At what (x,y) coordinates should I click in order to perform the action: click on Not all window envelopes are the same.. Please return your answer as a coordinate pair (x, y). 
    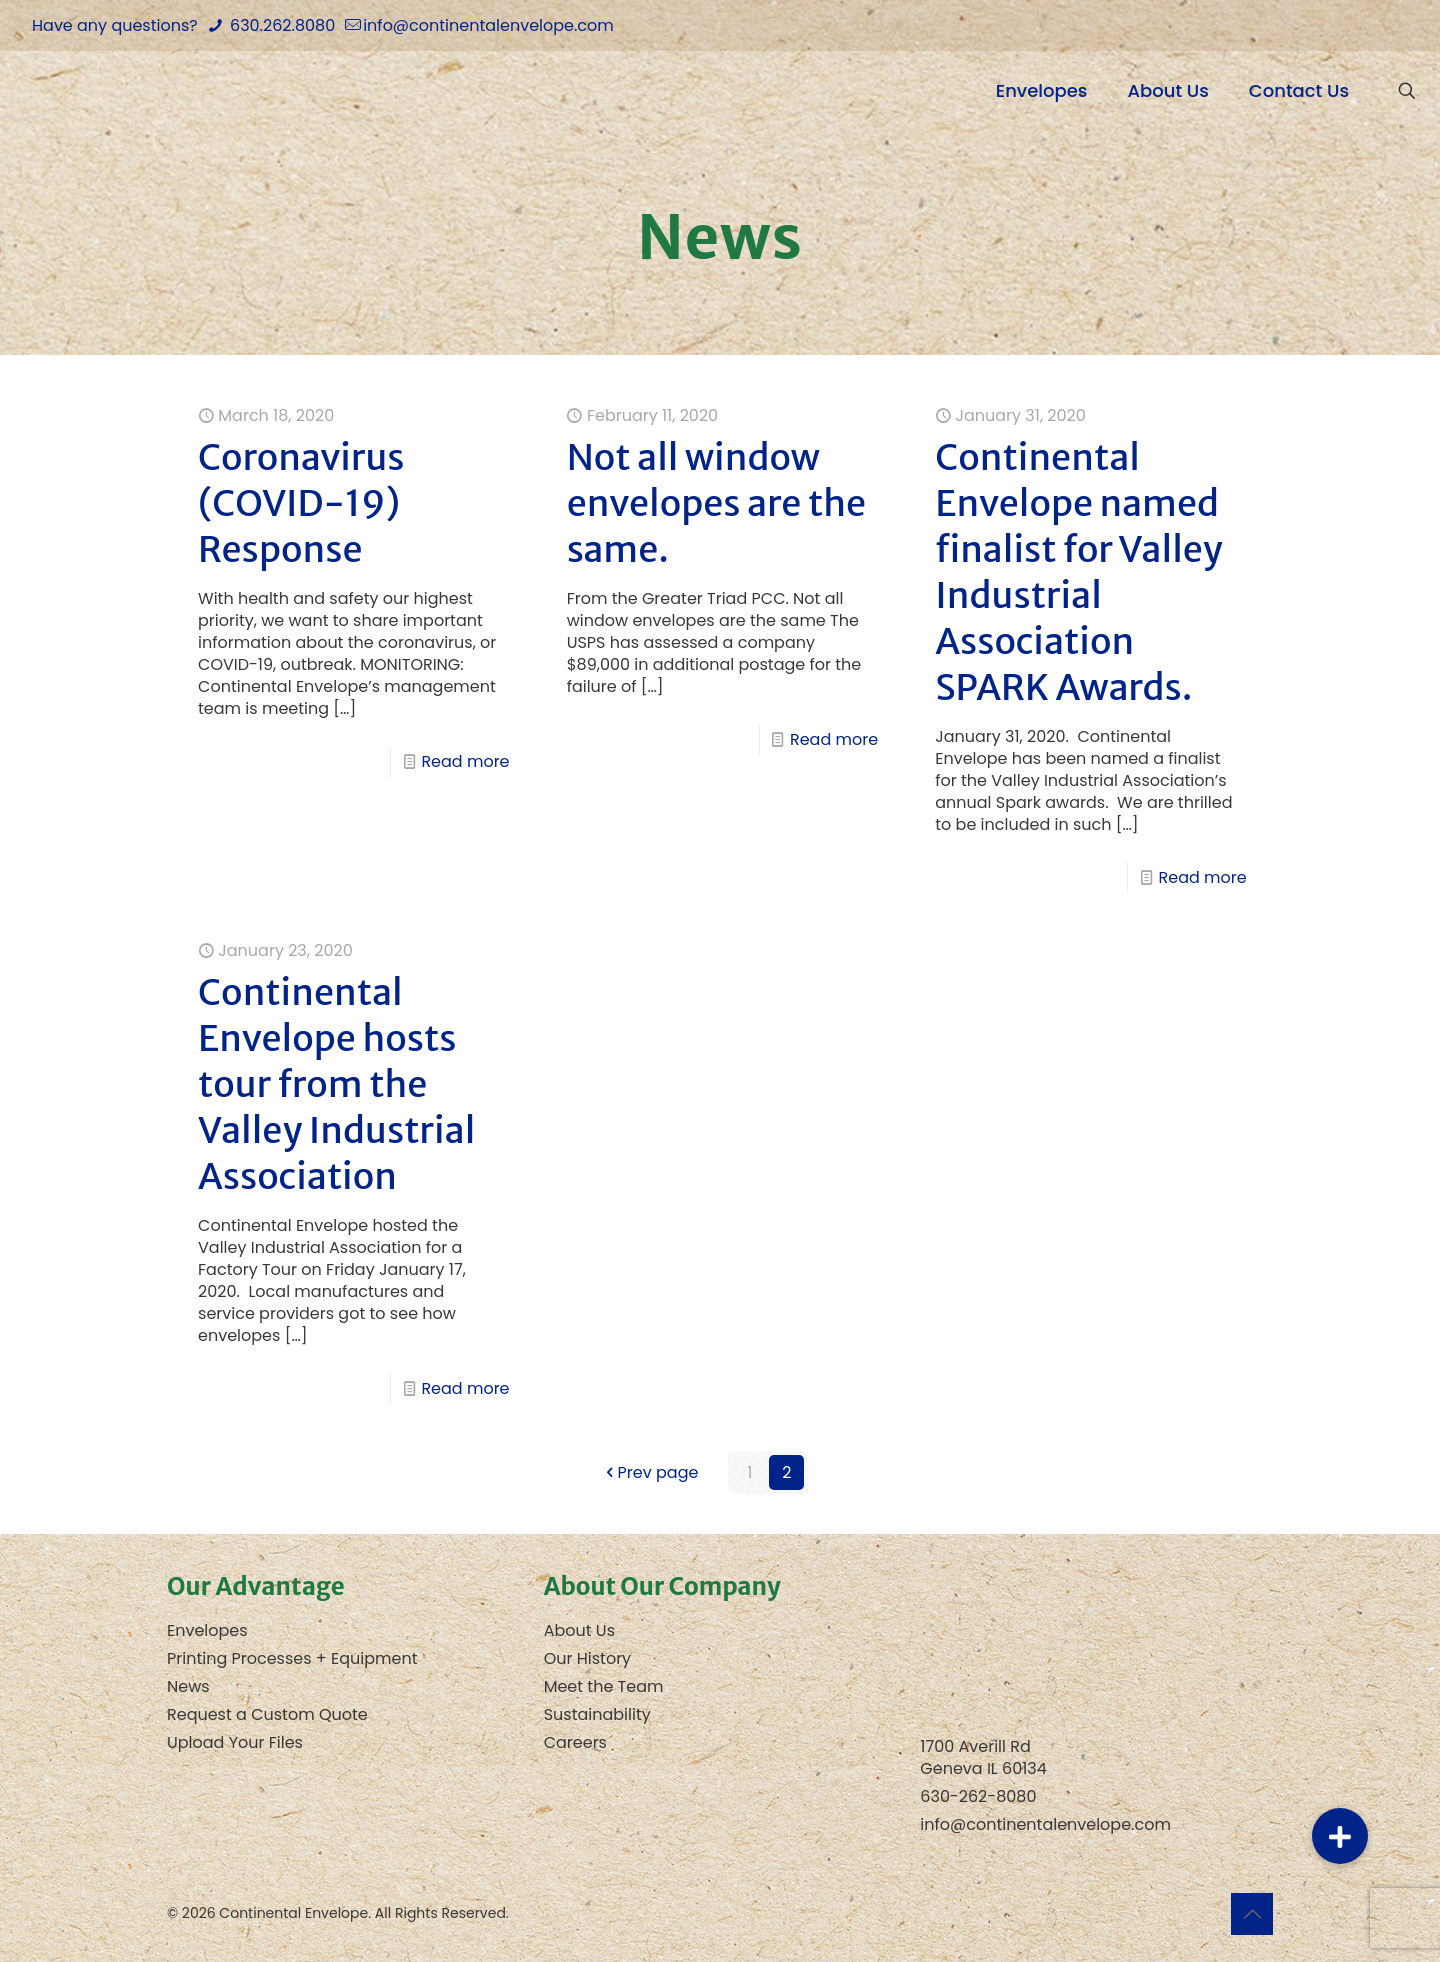
    Looking at the image, I should click on (716, 503).